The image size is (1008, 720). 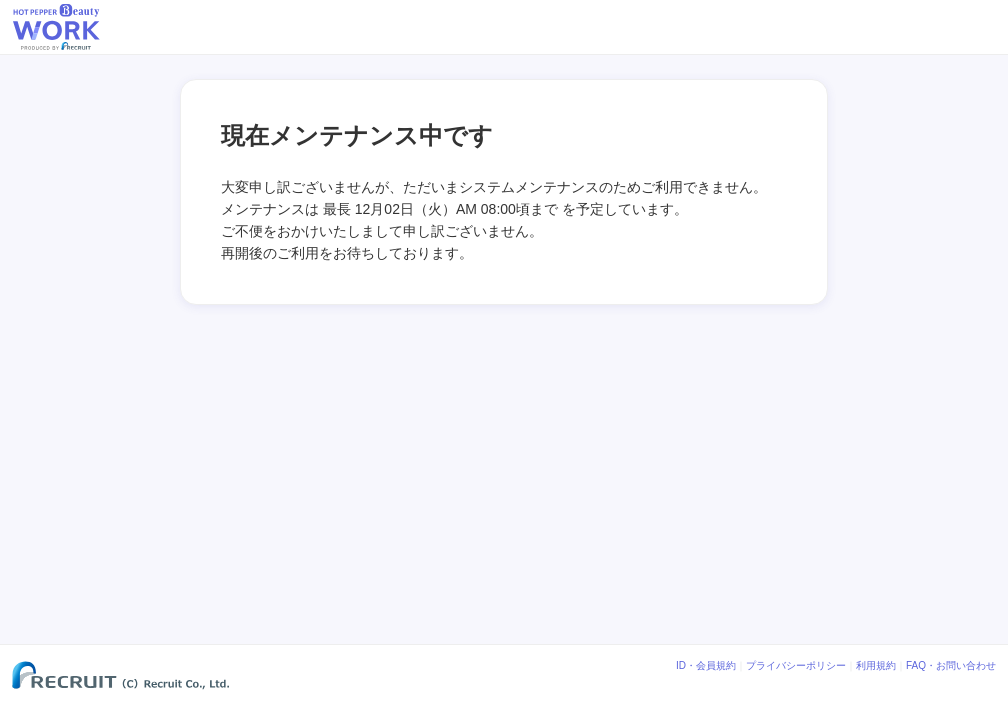 What do you see at coordinates (876, 666) in the screenshot?
I see `利用規約` at bounding box center [876, 666].